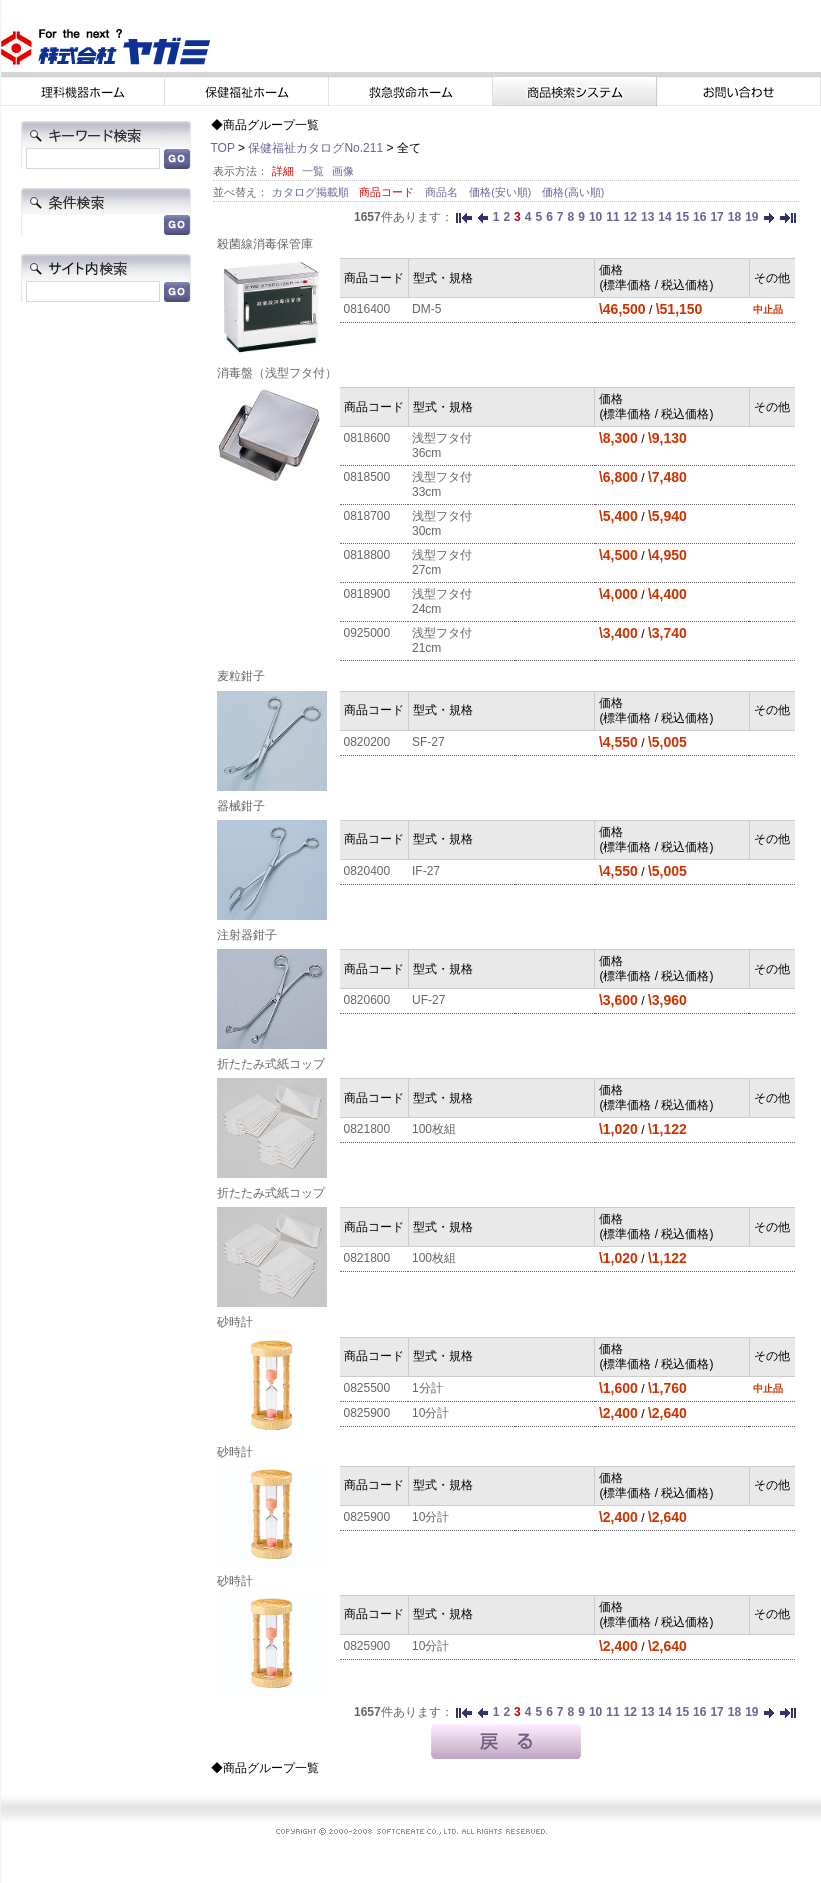  I want to click on 14, so click(664, 217).